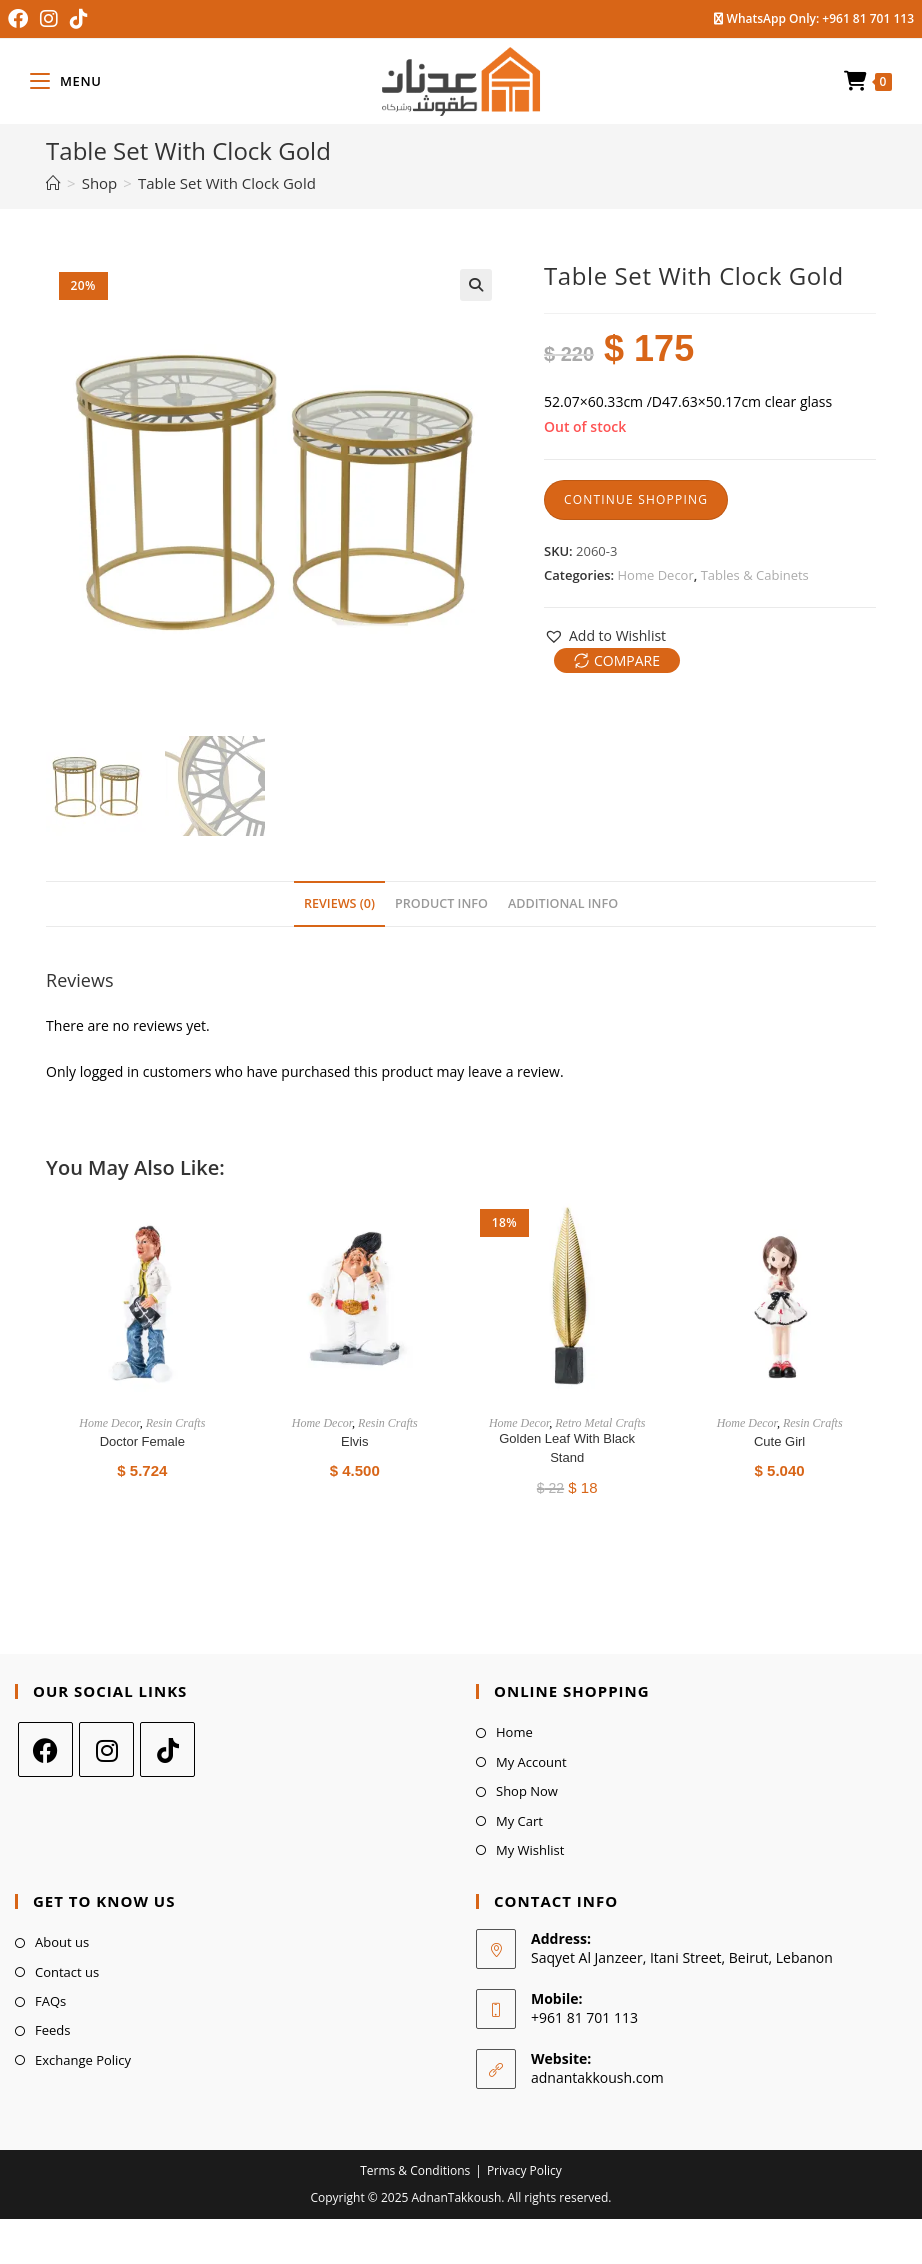 The height and width of the screenshot is (2264, 922). What do you see at coordinates (527, 1791) in the screenshot?
I see `Shop Now` at bounding box center [527, 1791].